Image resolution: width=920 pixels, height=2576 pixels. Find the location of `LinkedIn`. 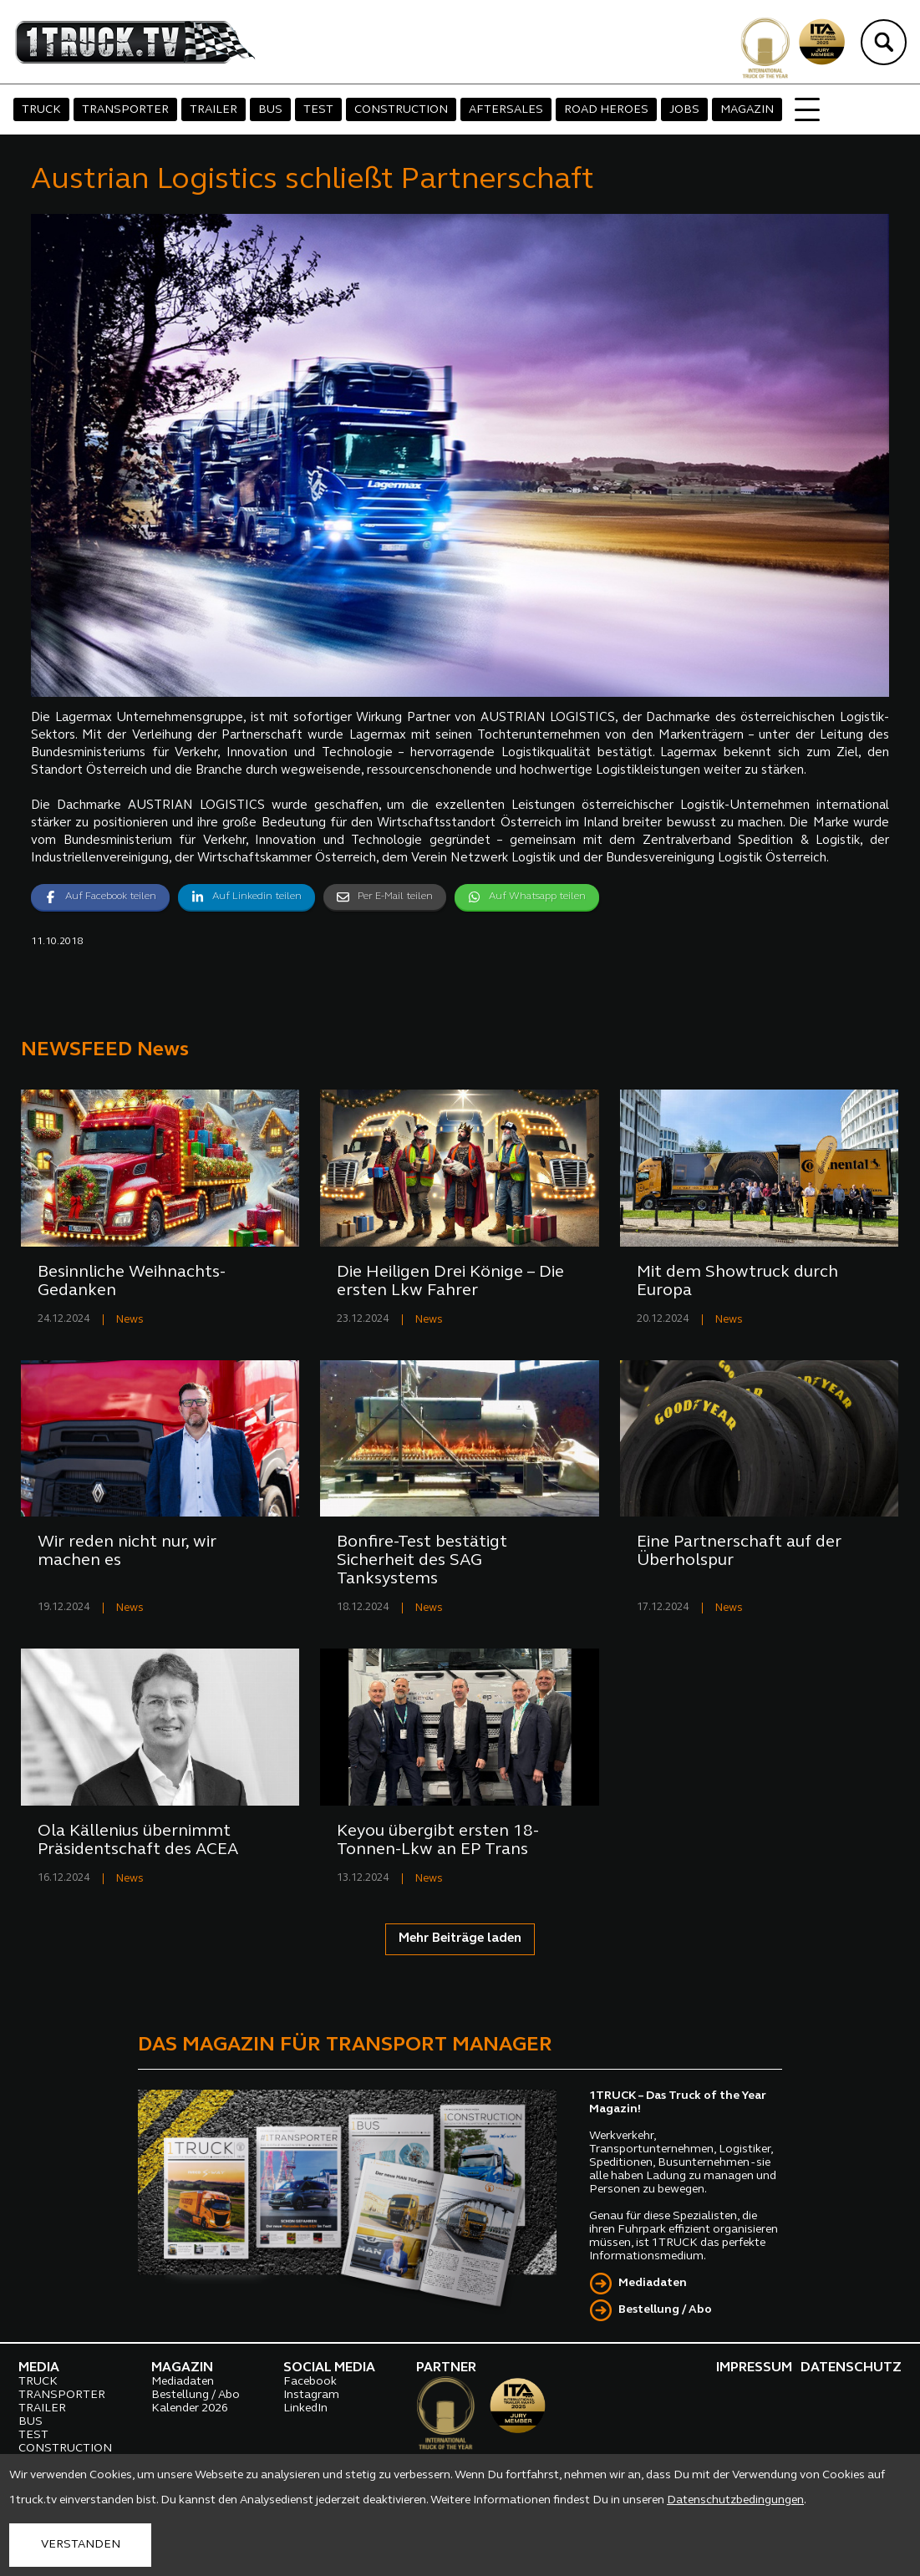

LinkedIn is located at coordinates (305, 2408).